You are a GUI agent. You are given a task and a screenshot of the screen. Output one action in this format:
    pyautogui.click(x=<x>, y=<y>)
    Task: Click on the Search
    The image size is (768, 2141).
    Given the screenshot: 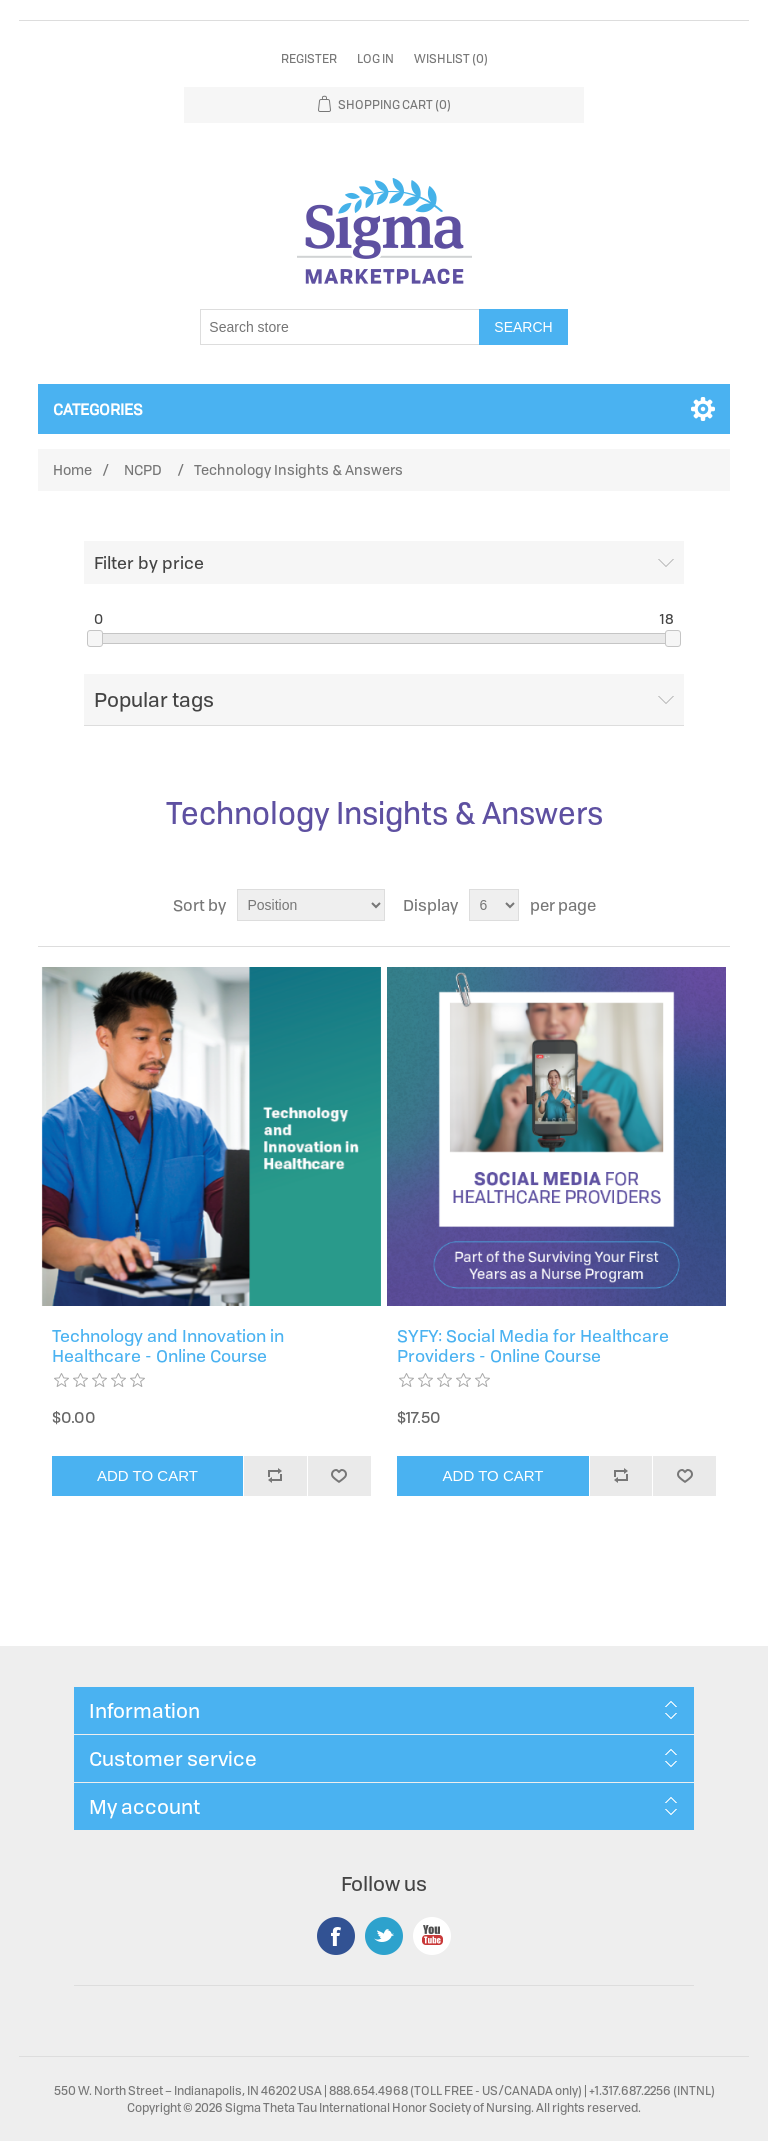 What is the action you would take?
    pyautogui.click(x=523, y=327)
    